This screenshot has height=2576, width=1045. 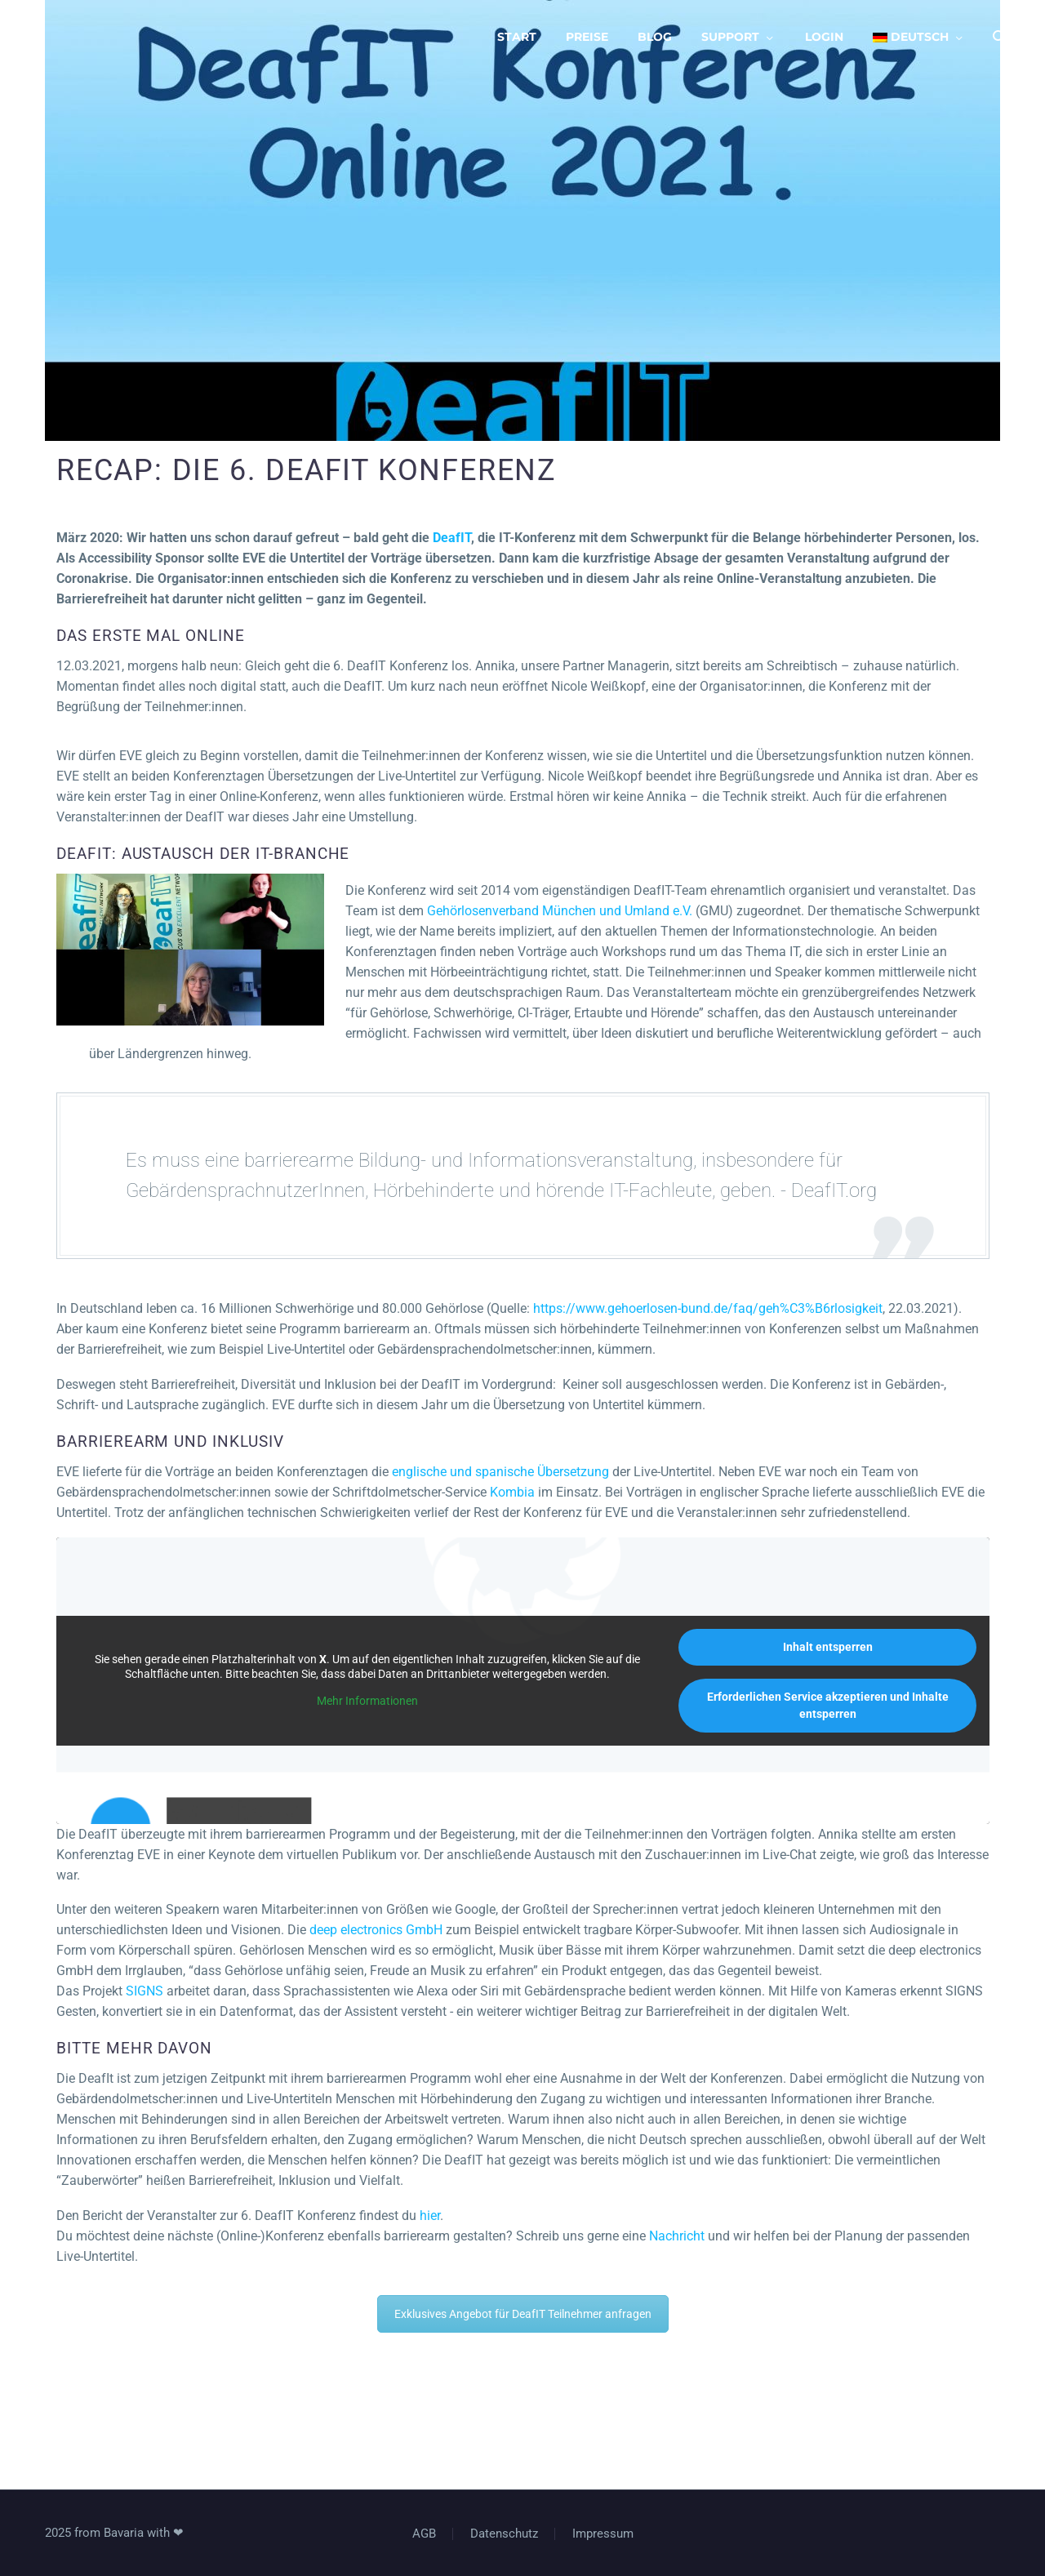 I want to click on Datenschutz, so click(x=504, y=2534).